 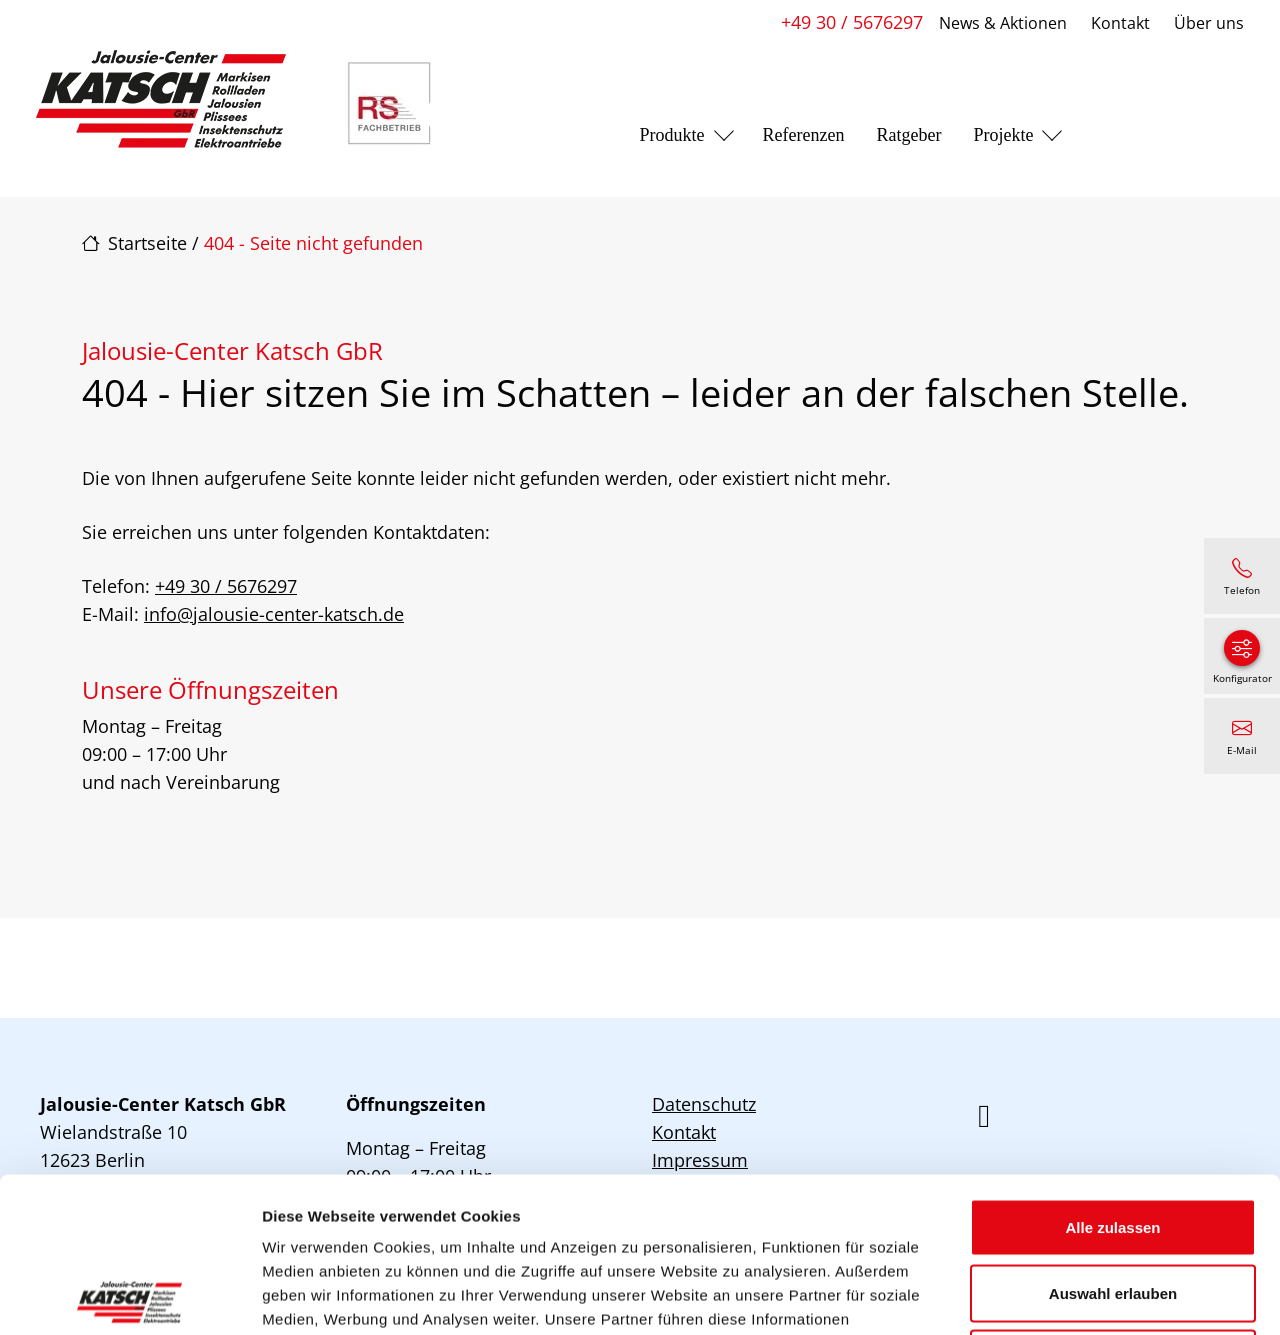 What do you see at coordinates (129, 1296) in the screenshot?
I see `[Cookiebot von Usercentrics - öffnet in einem neuen Fenster]` at bounding box center [129, 1296].